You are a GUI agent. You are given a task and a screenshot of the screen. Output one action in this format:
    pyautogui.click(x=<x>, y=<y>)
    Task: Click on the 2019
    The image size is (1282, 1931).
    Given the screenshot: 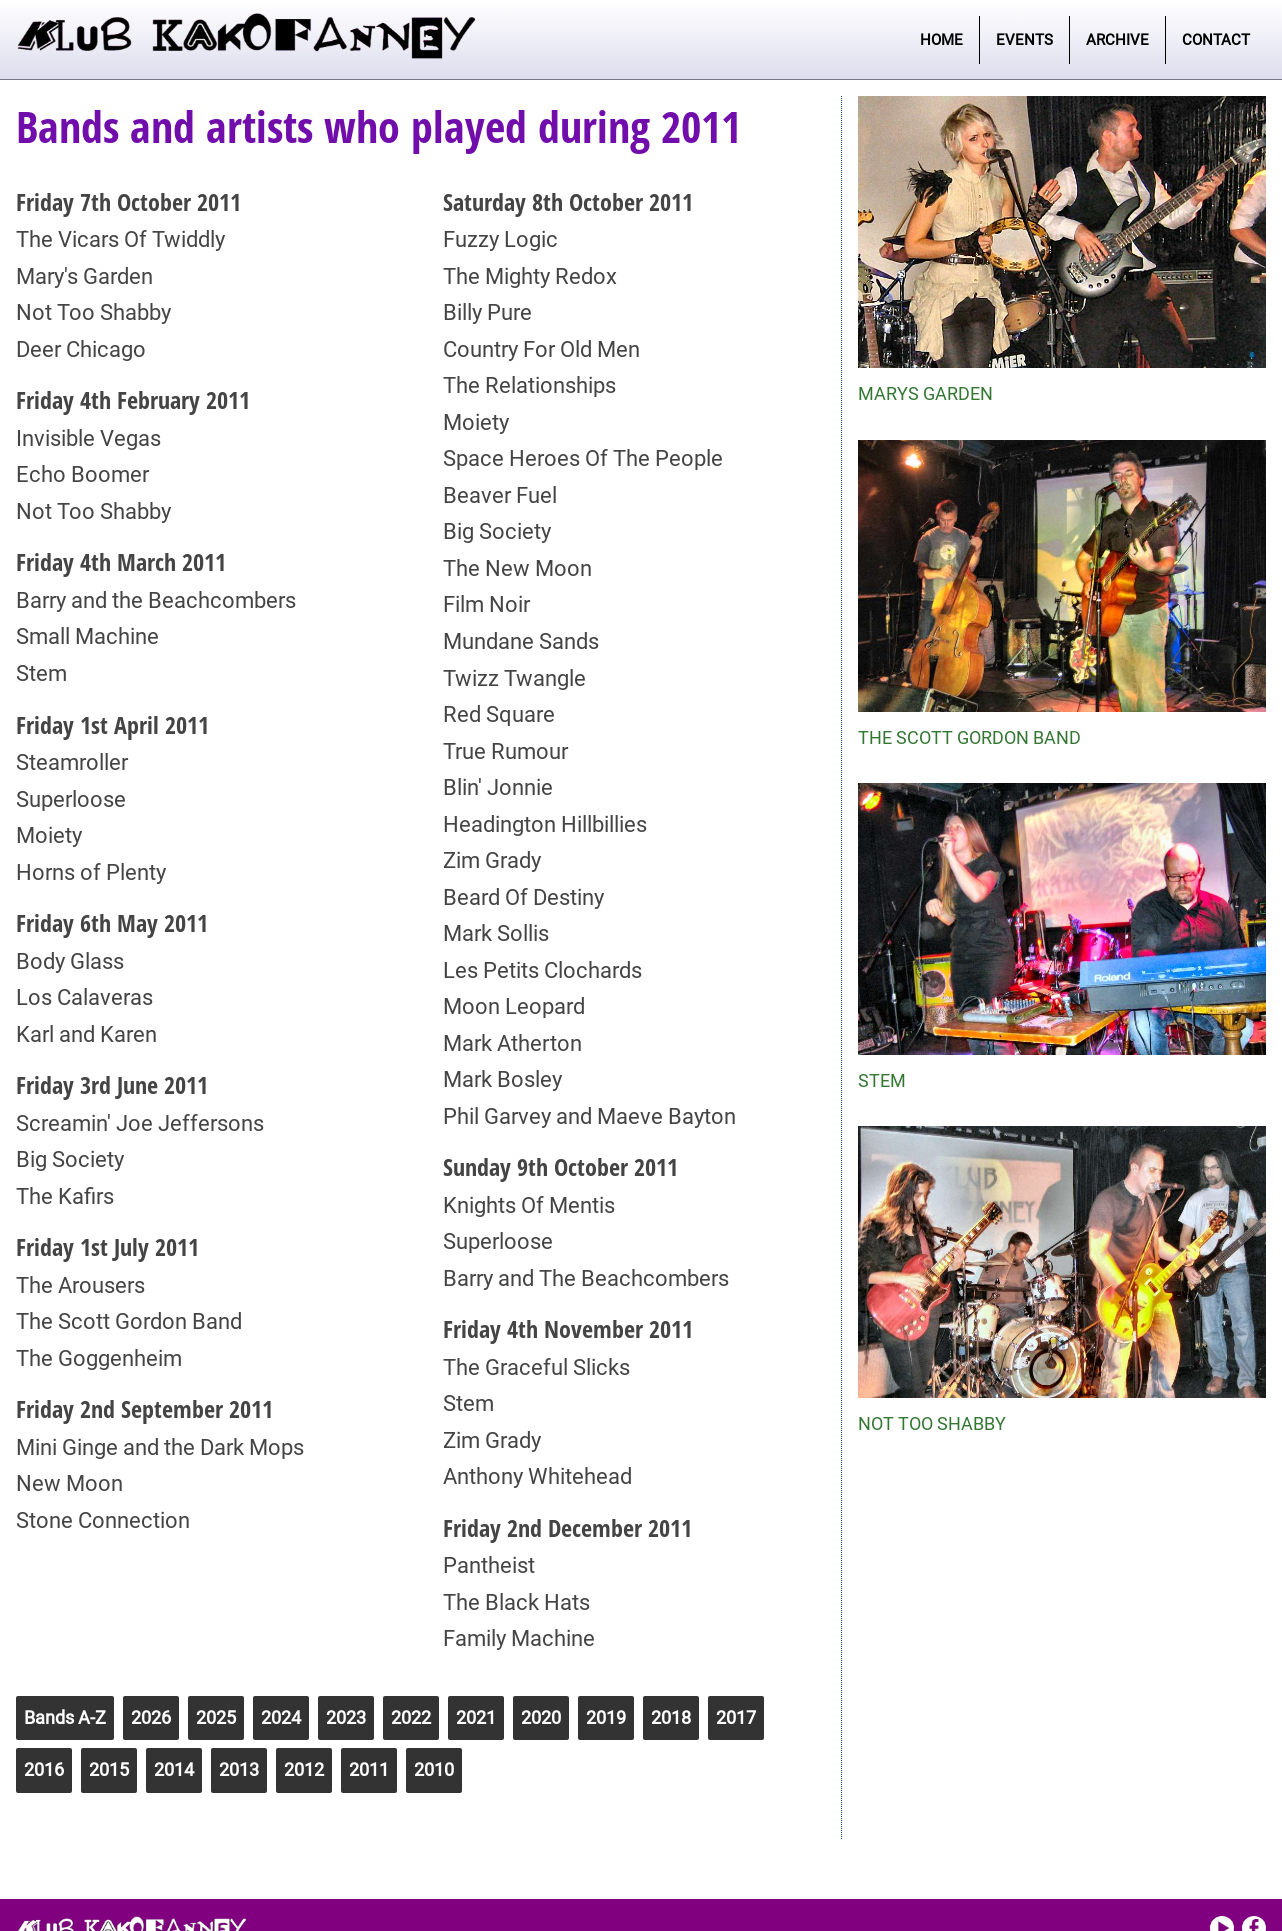 What is the action you would take?
    pyautogui.click(x=606, y=1717)
    